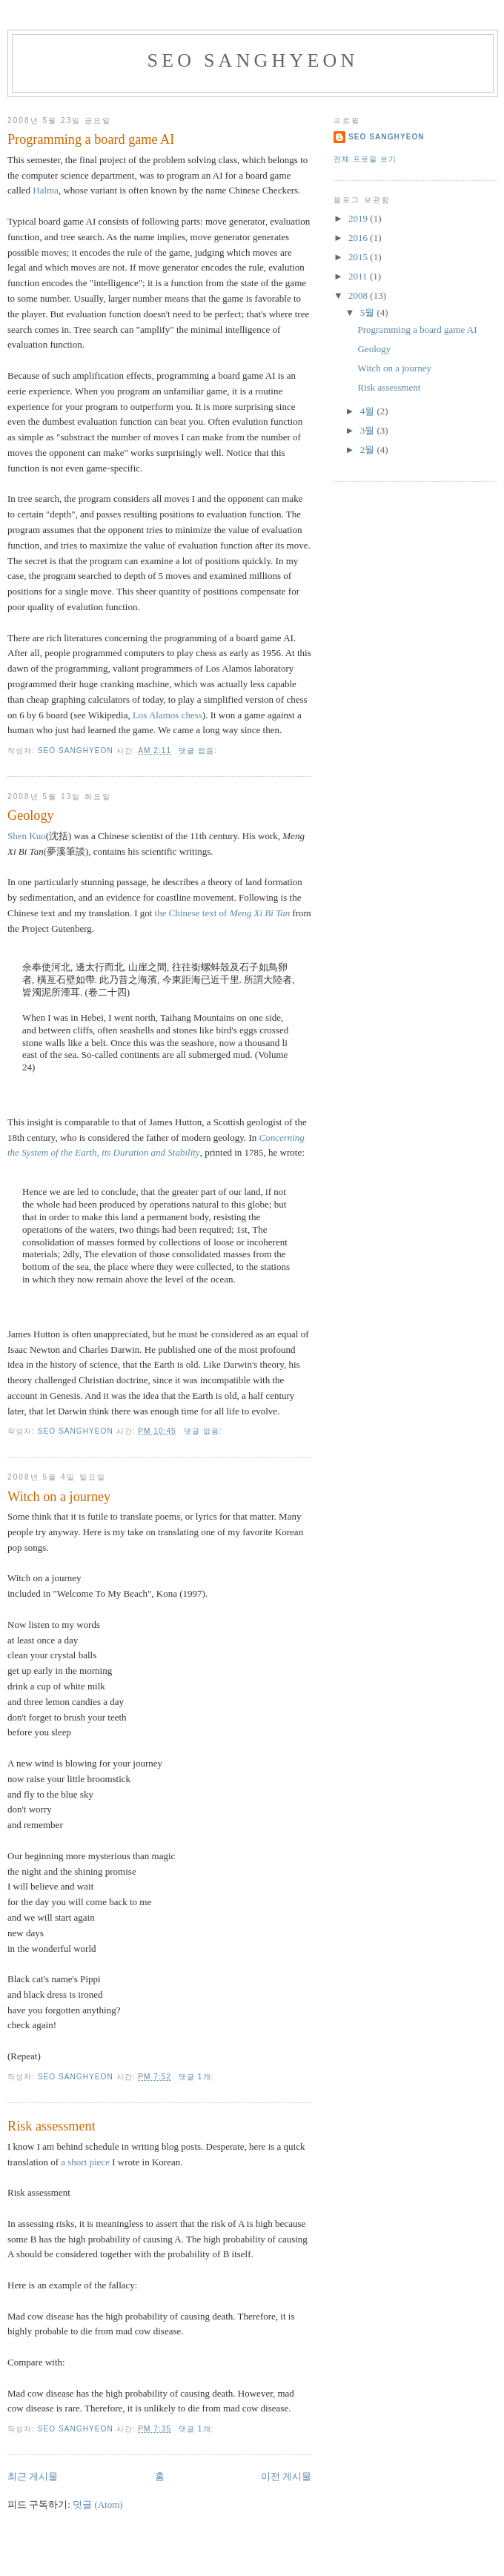 This screenshot has height=2576, width=504. I want to click on Shen Kuo, so click(26, 835).